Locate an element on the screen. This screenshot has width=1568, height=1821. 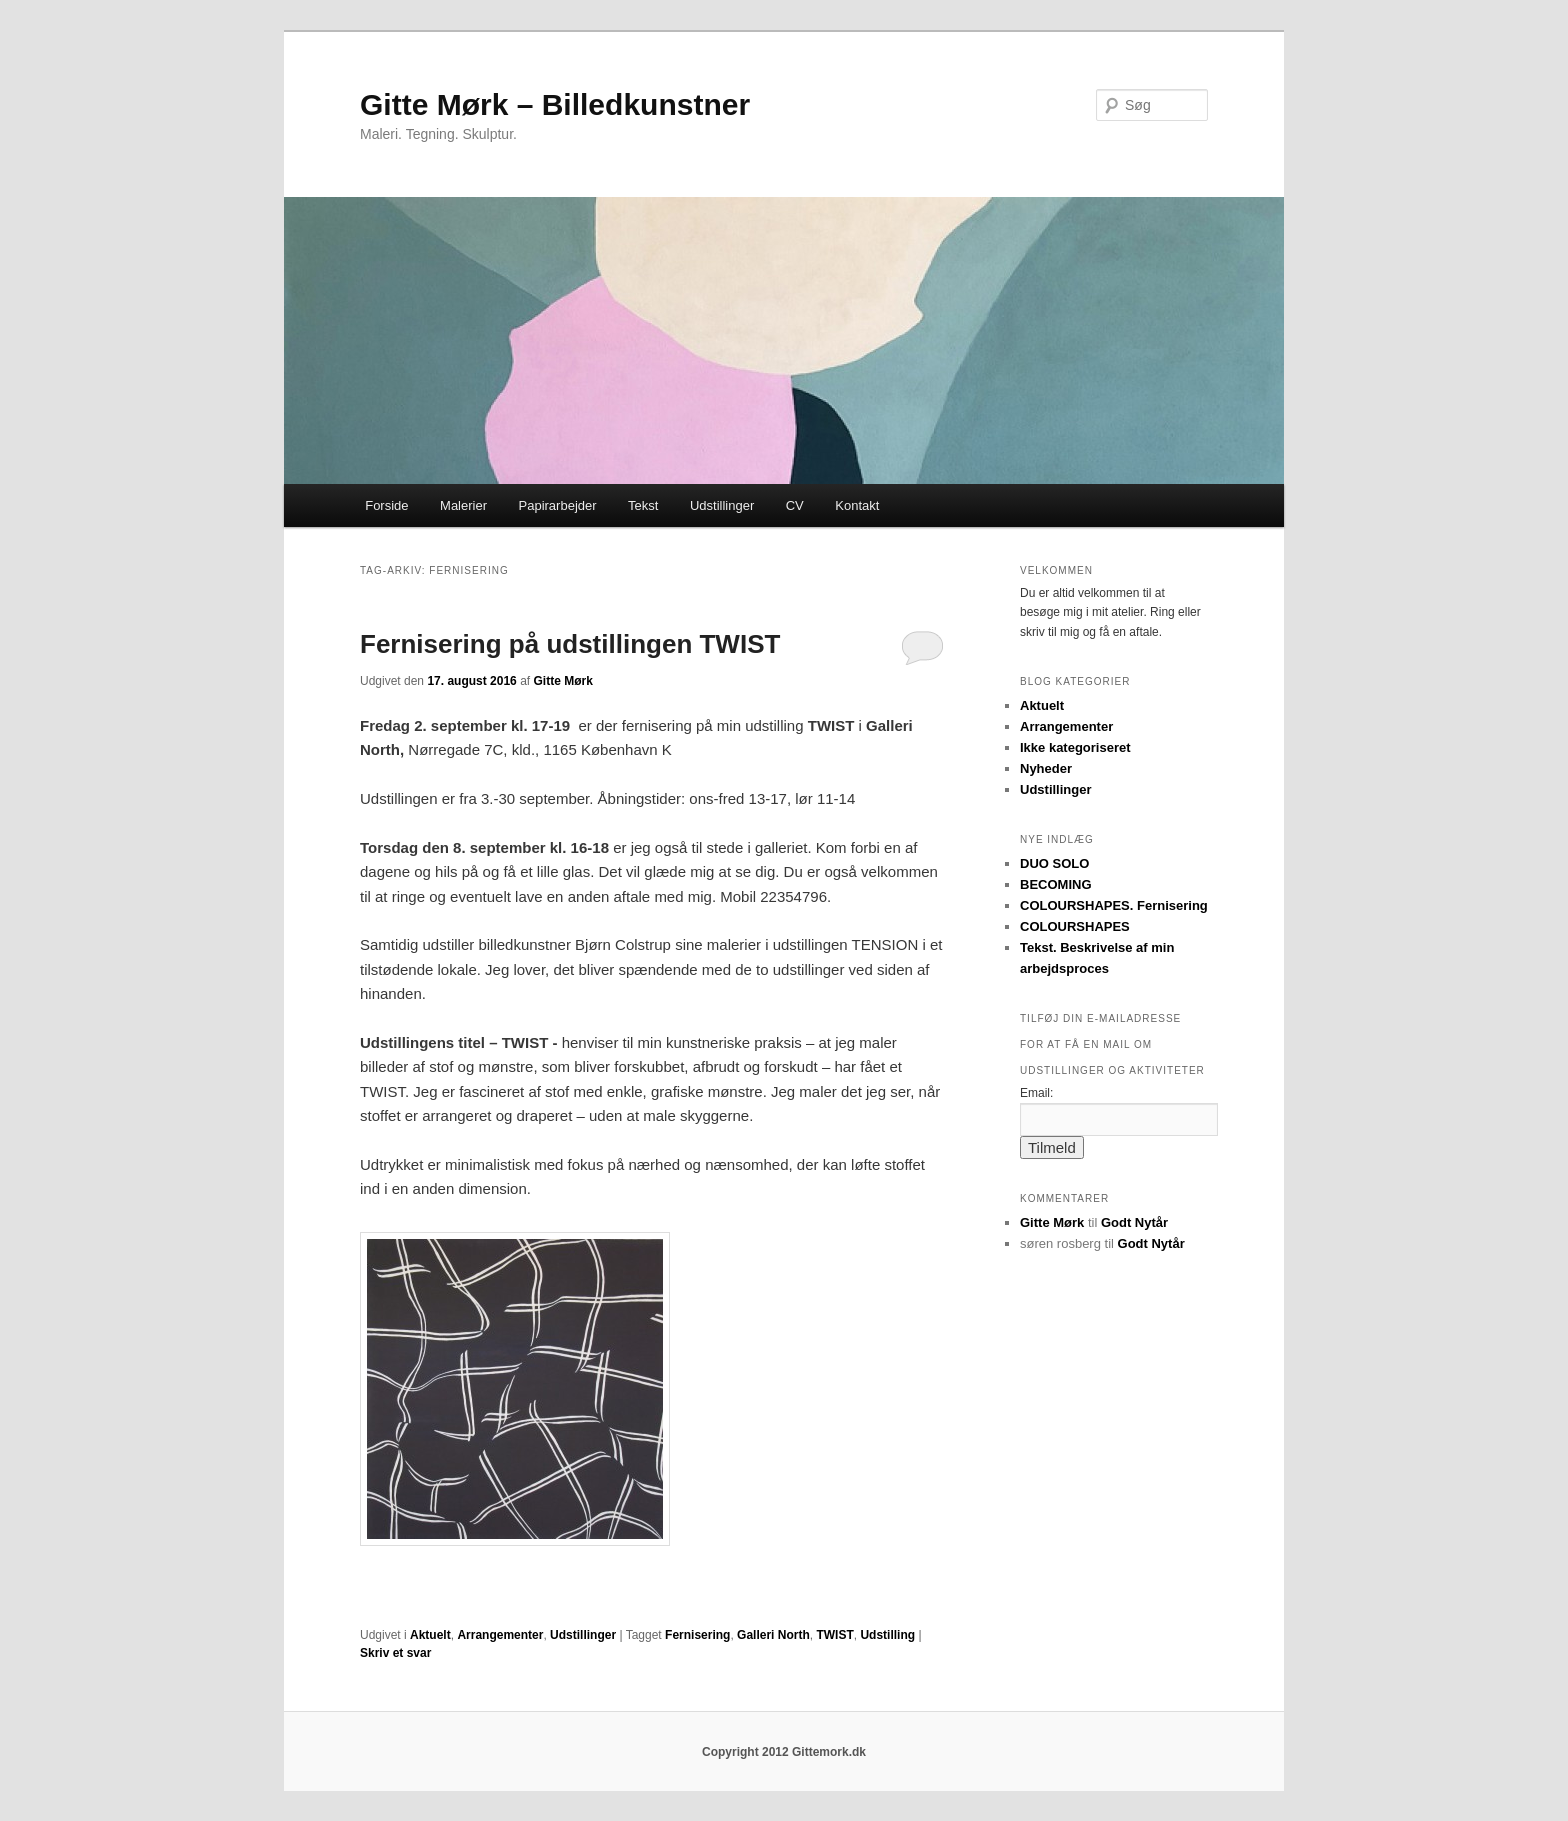
Udstillinger is located at coordinates (722, 505).